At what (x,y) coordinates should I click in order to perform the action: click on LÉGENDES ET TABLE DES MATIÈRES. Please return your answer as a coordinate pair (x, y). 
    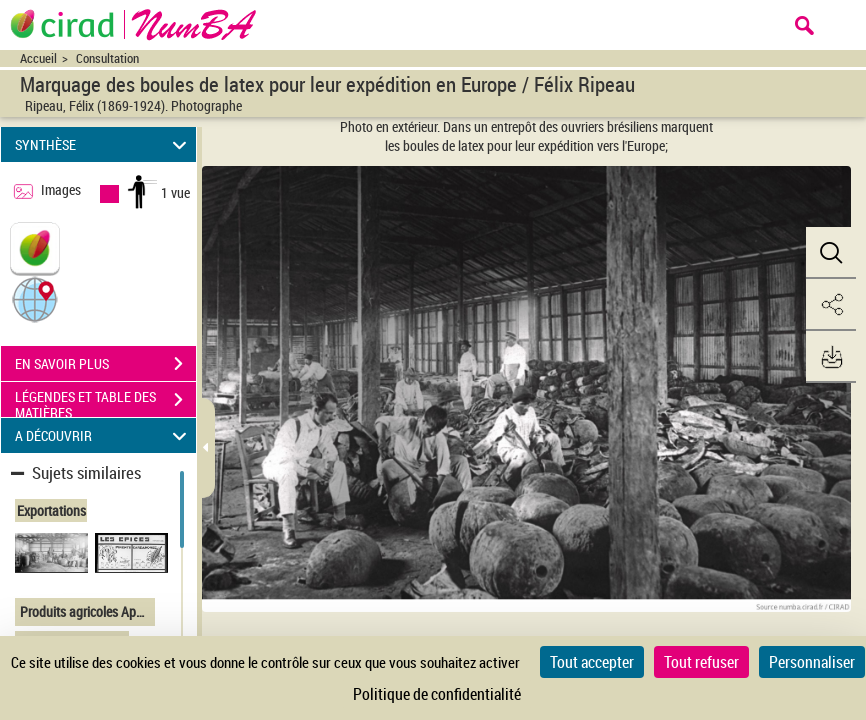
    Looking at the image, I should click on (105, 402).